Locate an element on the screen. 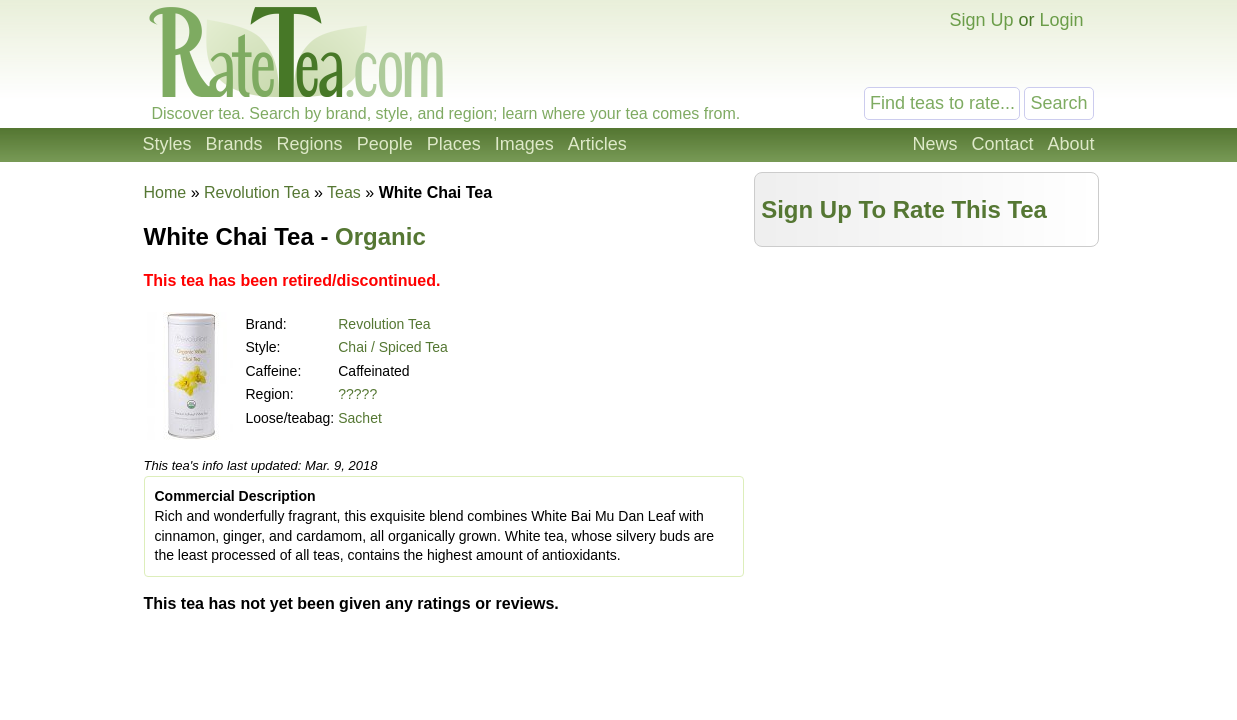  ????? is located at coordinates (357, 394).